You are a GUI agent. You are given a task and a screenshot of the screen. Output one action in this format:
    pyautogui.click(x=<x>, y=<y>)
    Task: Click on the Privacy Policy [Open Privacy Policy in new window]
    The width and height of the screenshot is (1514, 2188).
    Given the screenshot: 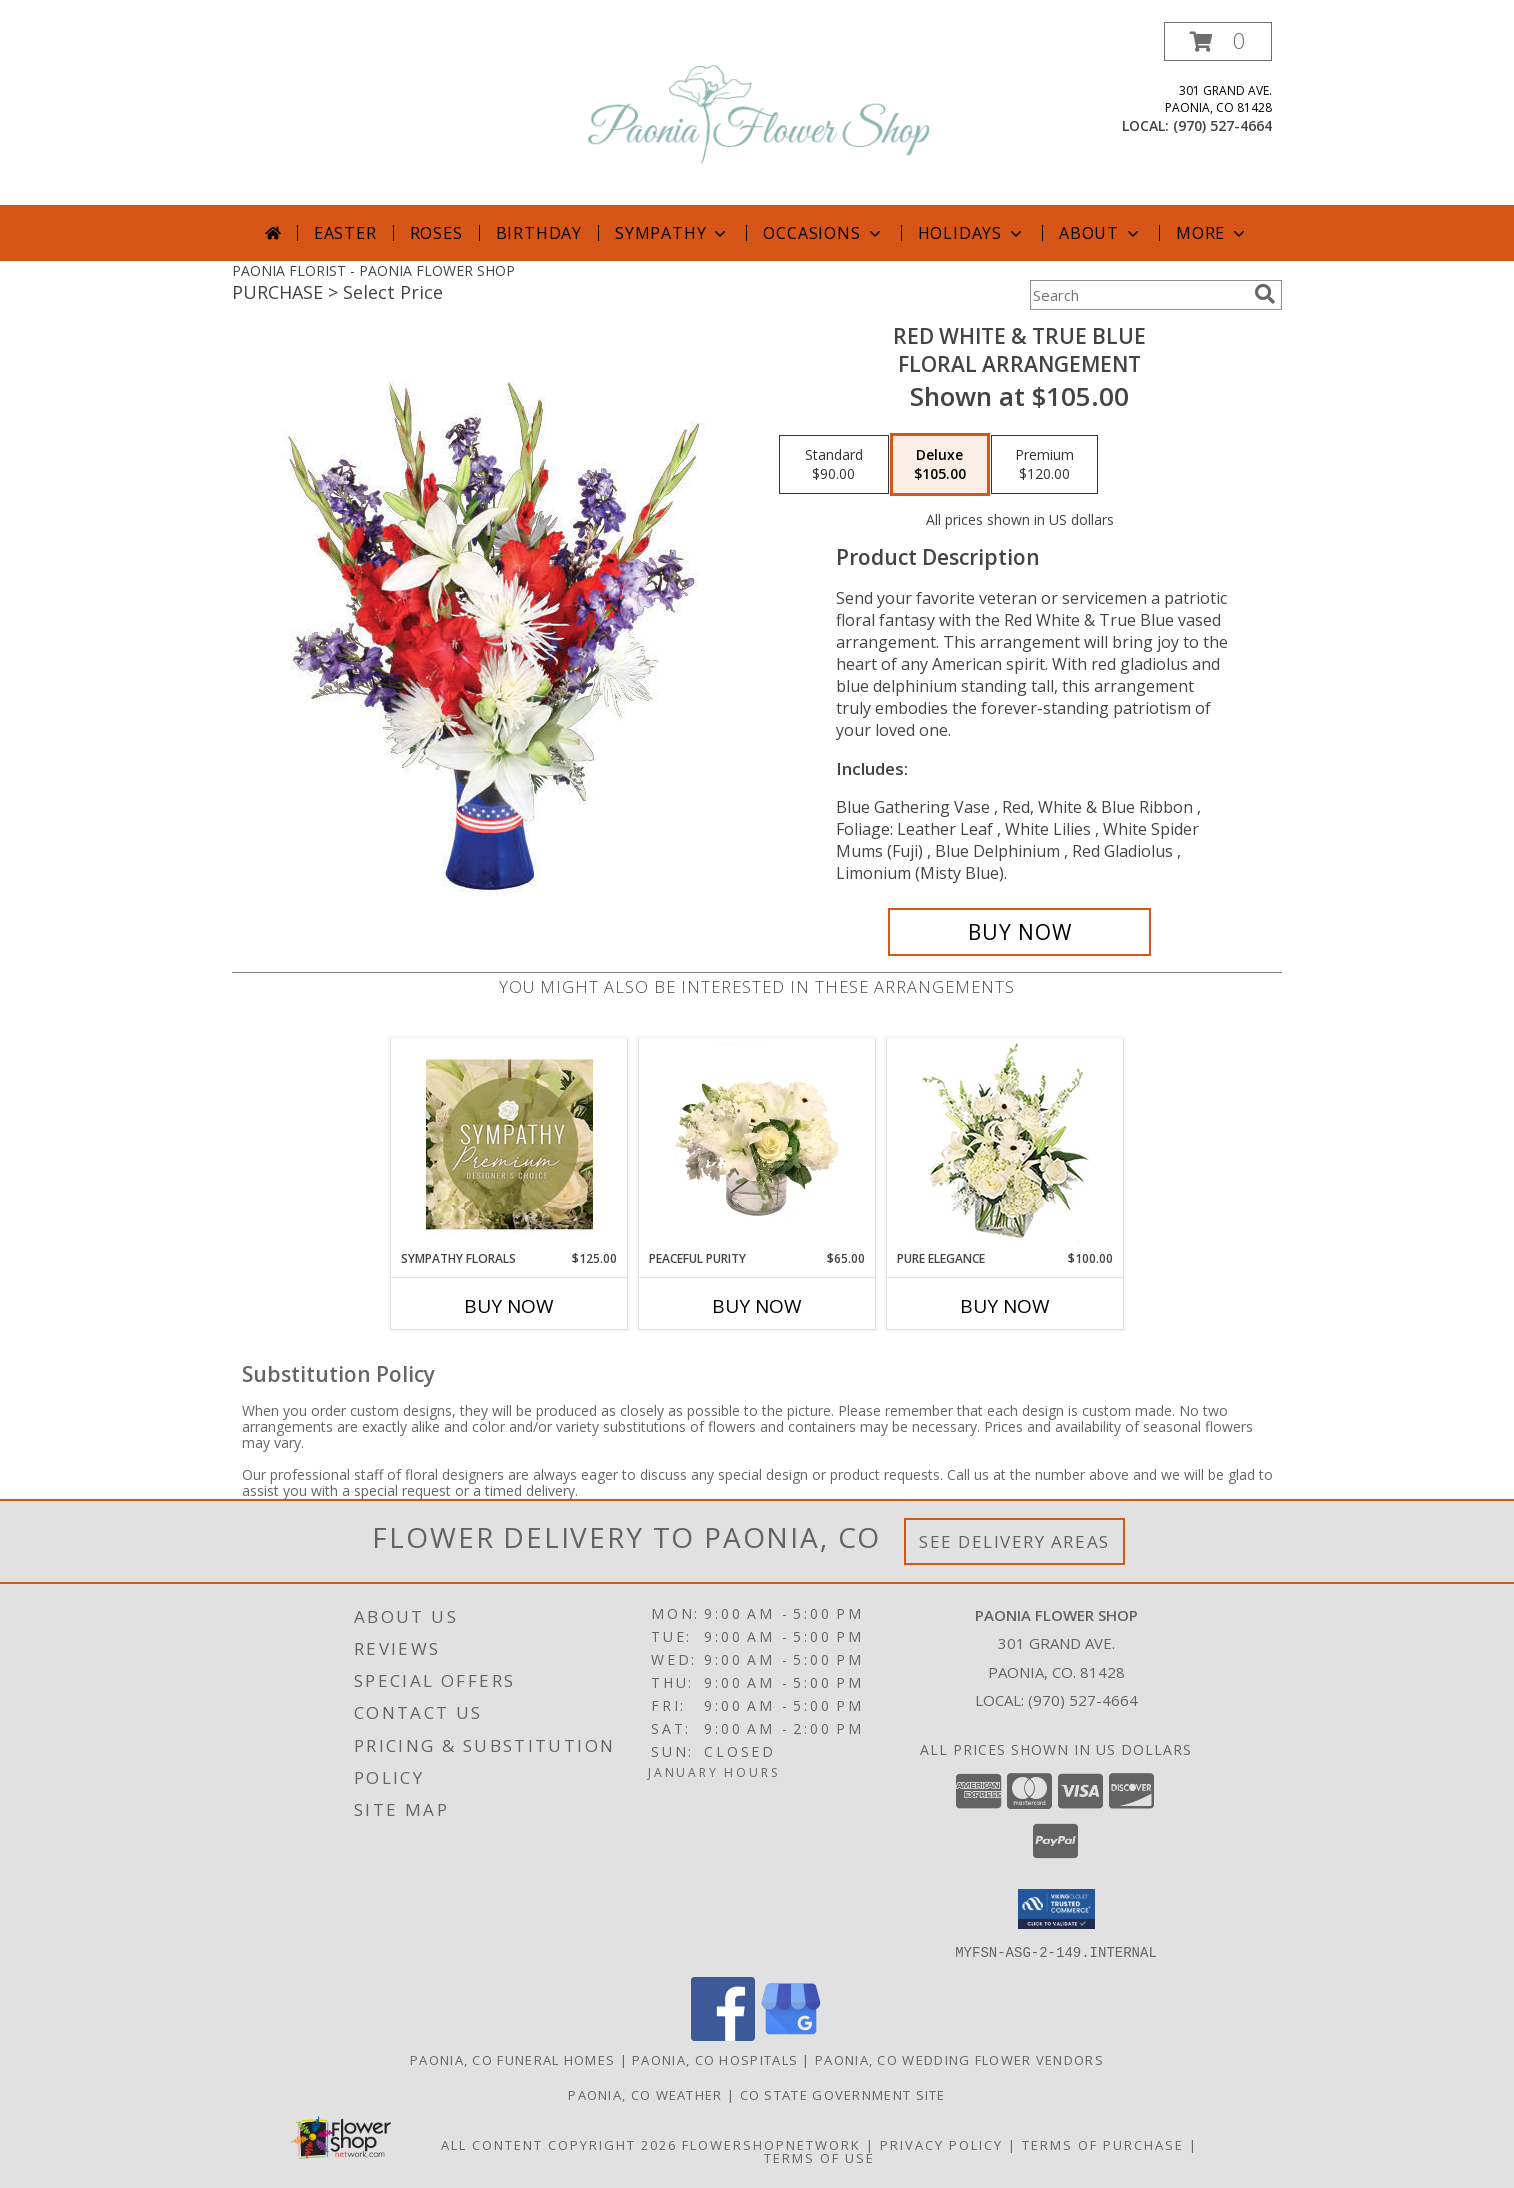 What is the action you would take?
    pyautogui.click(x=941, y=2144)
    